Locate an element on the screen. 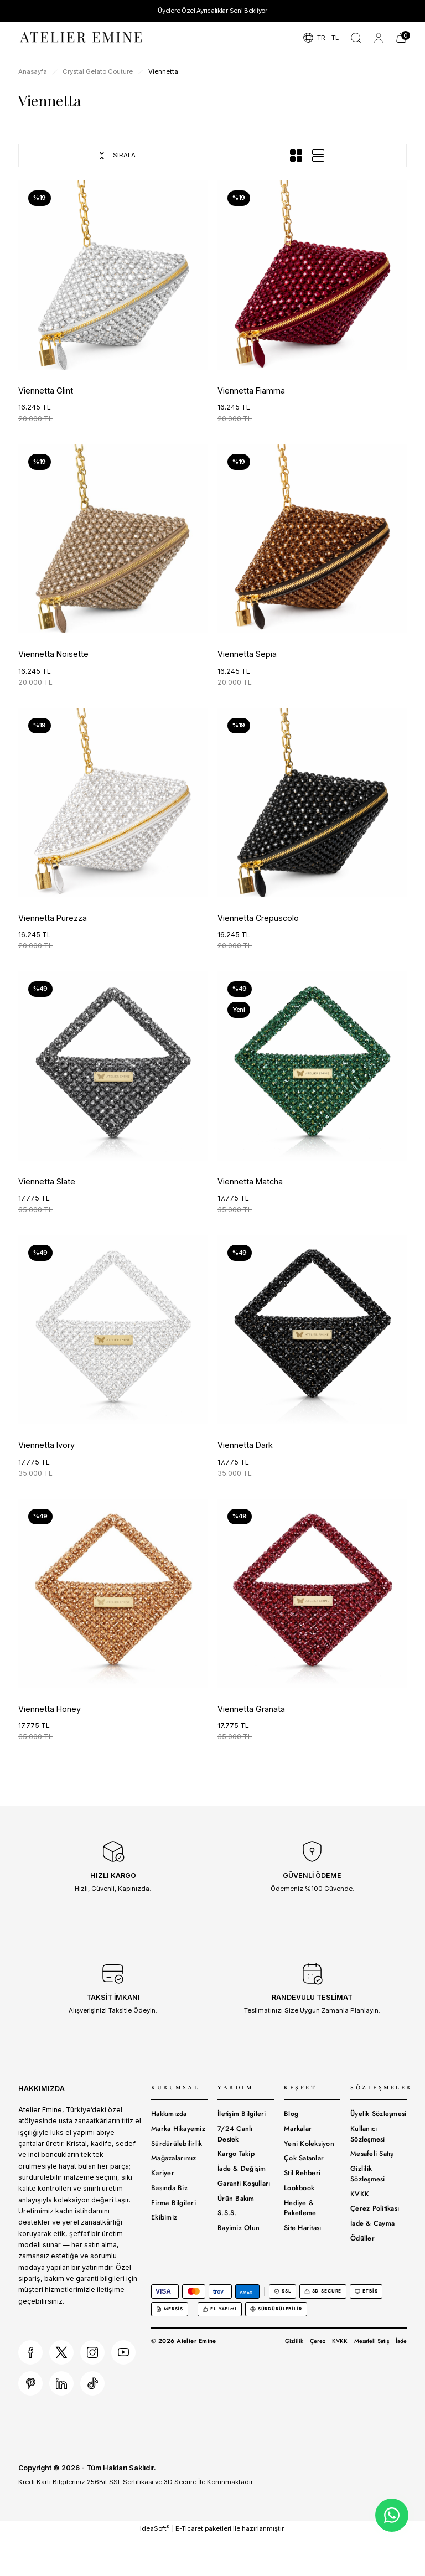 This screenshot has width=425, height=2576. Hediye & Paketleme is located at coordinates (300, 2208).